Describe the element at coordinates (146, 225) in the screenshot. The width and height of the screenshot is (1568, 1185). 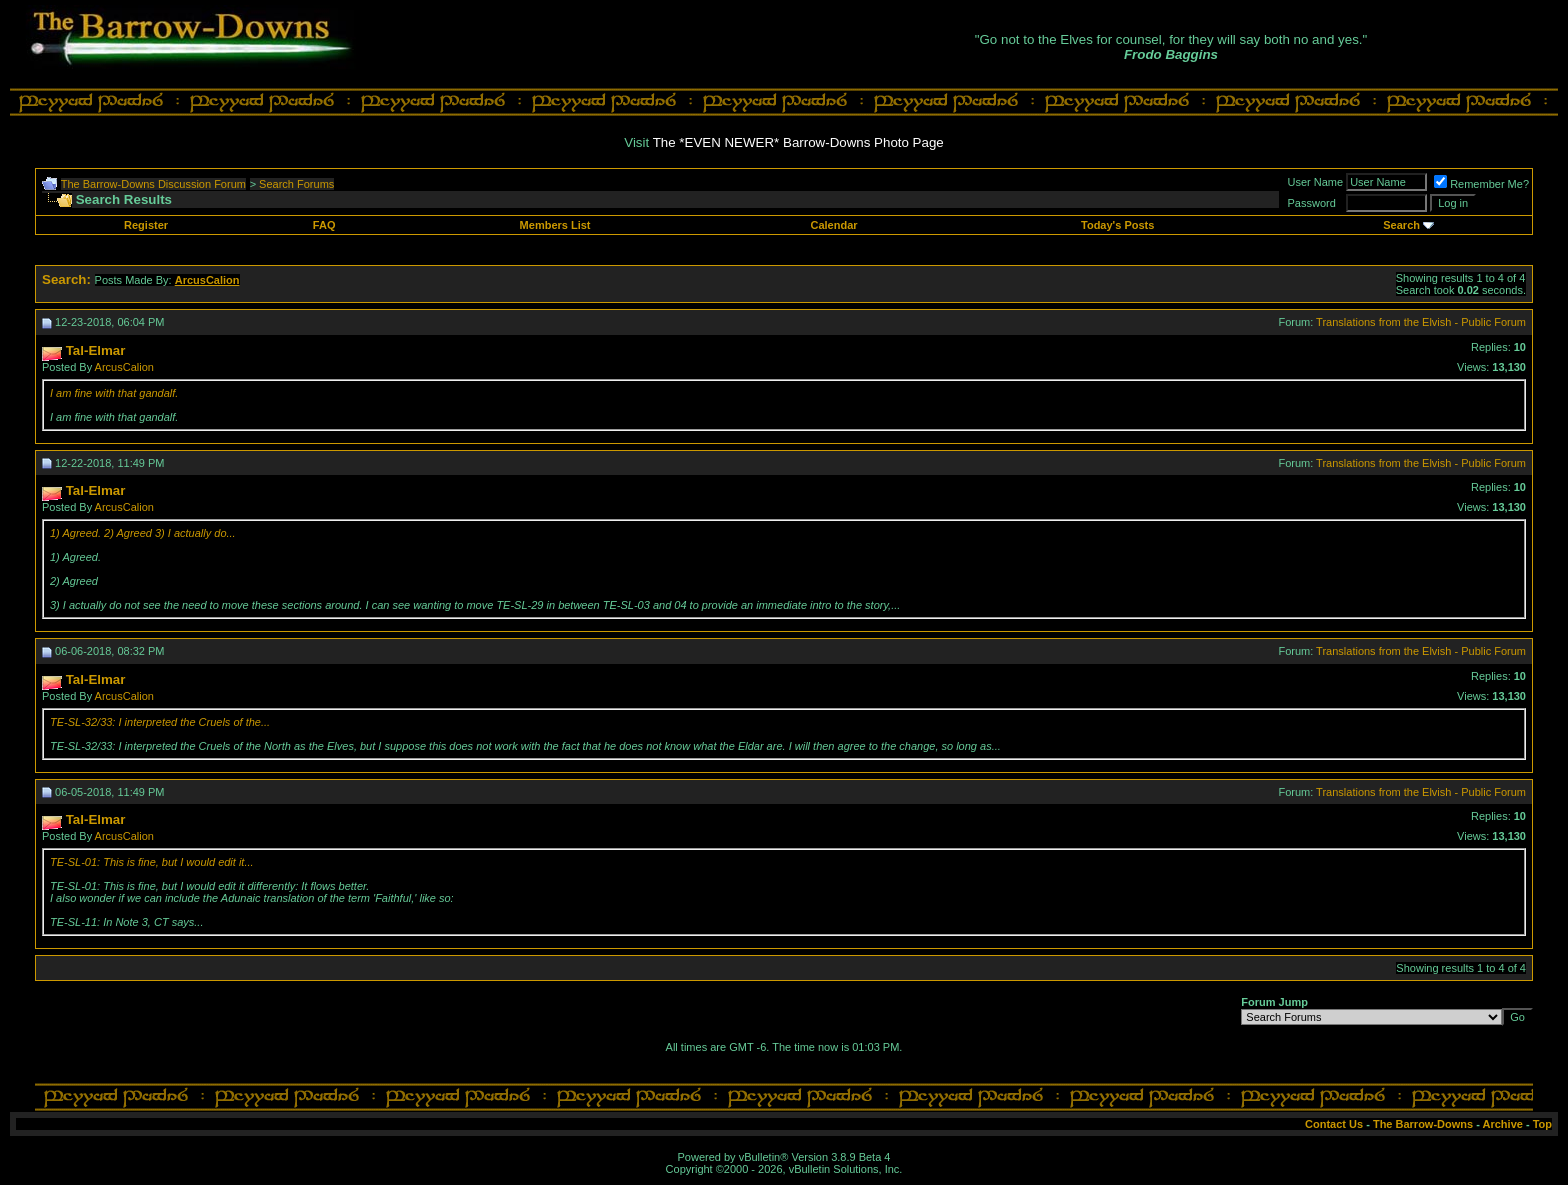
I see `Register` at that location.